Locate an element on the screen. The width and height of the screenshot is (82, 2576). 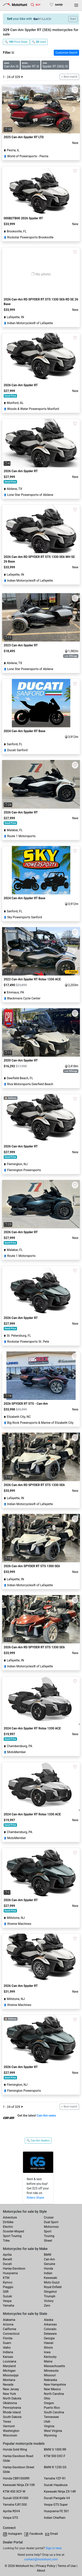
Guam is located at coordinates (7, 2343).